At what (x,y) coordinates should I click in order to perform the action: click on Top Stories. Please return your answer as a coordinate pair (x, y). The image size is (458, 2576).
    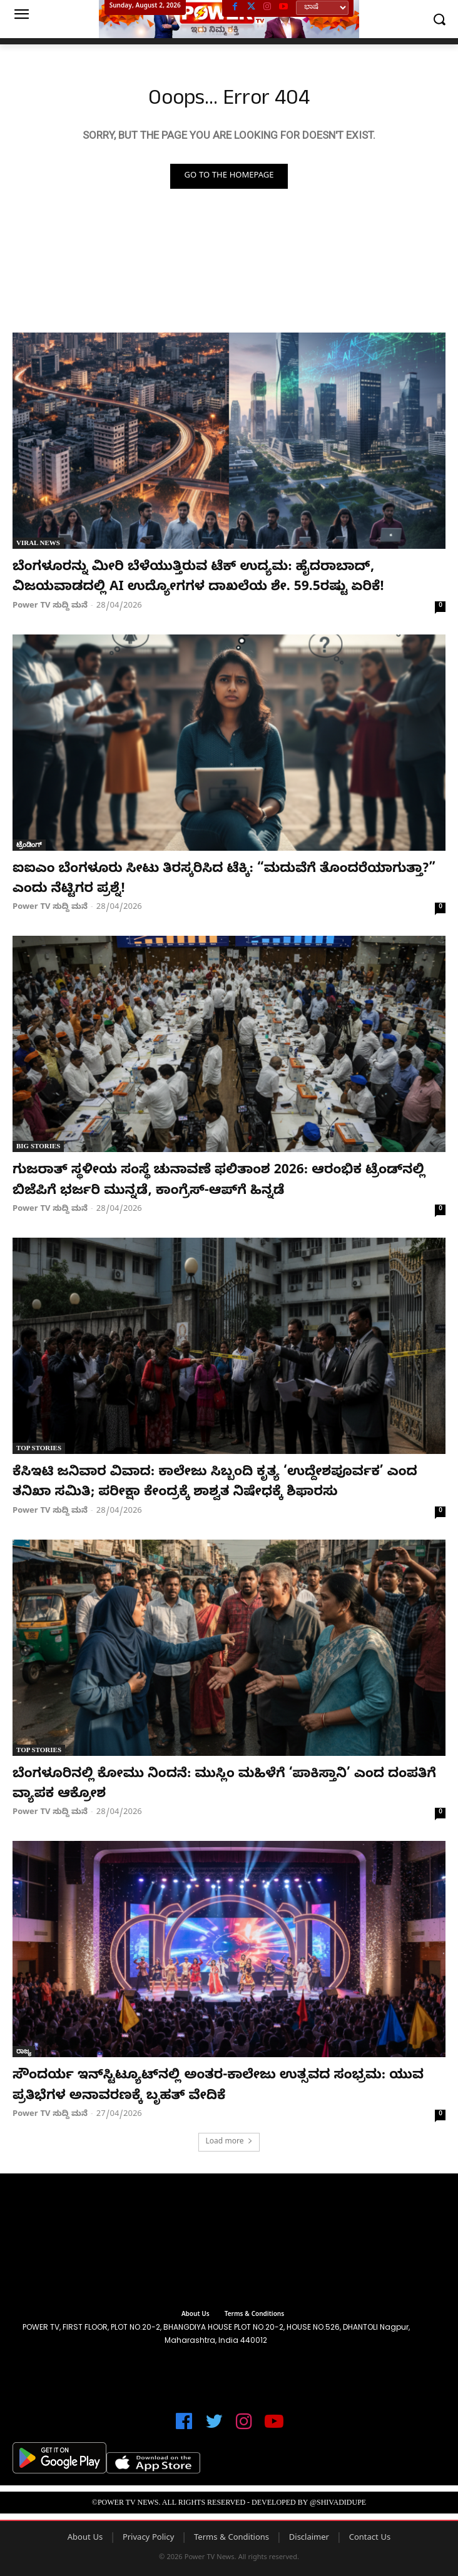
    Looking at the image, I should click on (38, 1447).